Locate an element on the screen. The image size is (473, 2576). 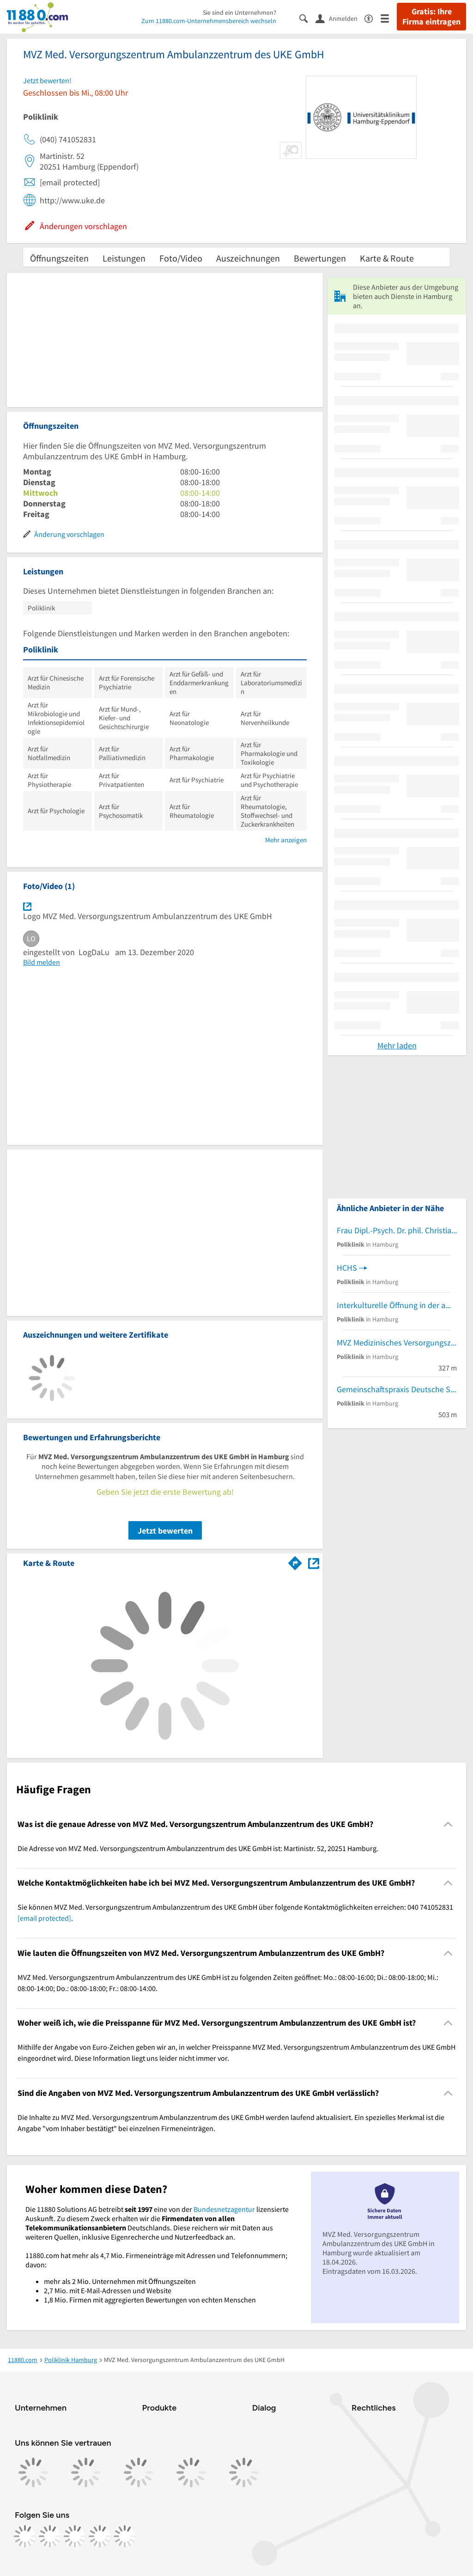
[Suche einblenden] is located at coordinates (307, 18).